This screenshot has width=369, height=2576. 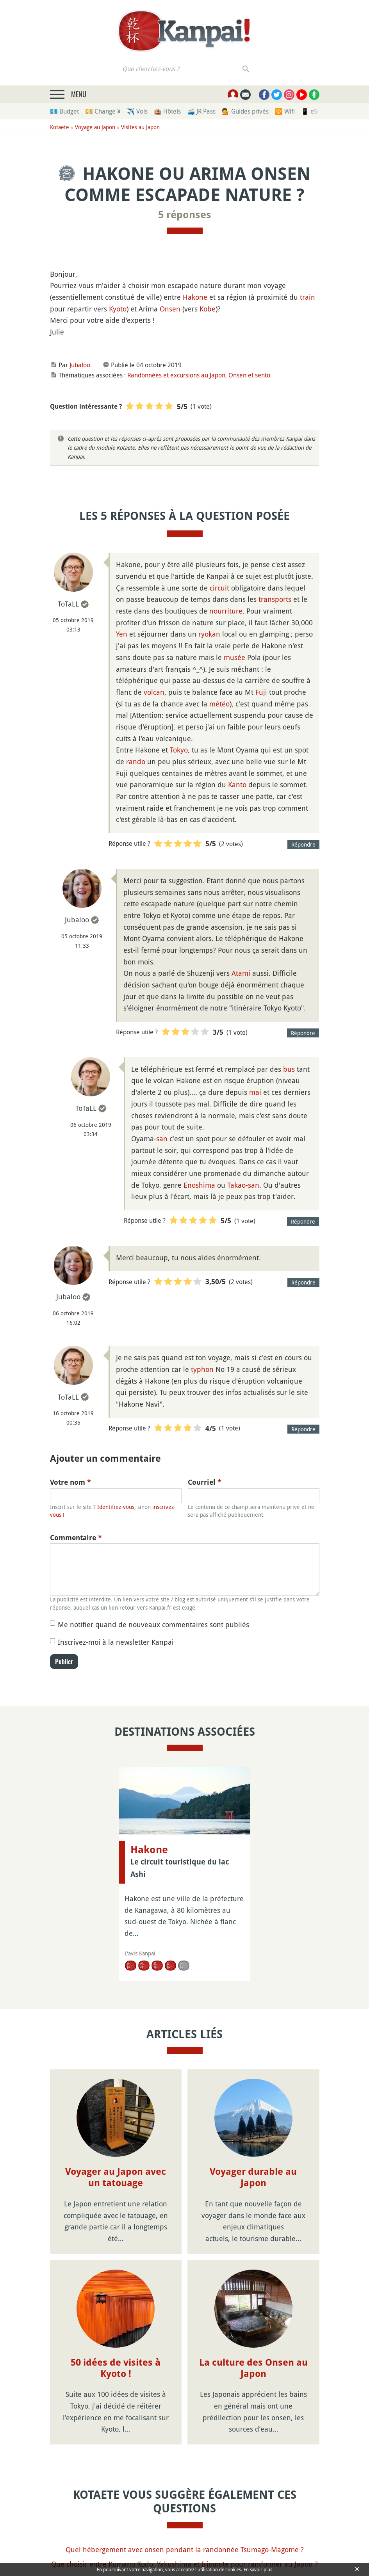 I want to click on Identifiez-vous, so click(x=115, y=1506).